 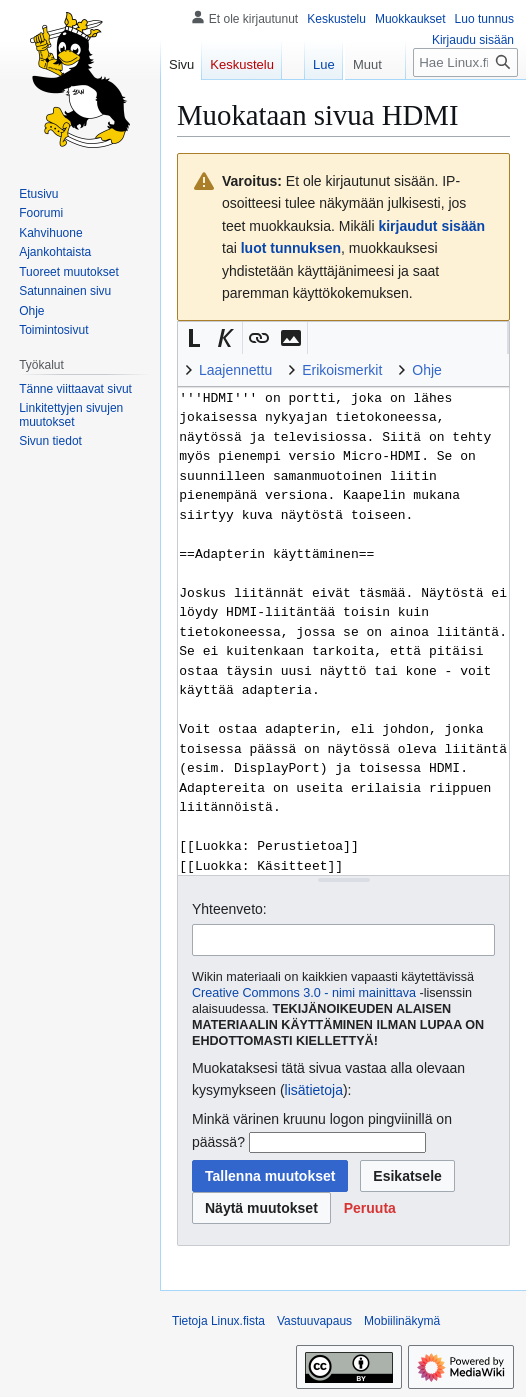 I want to click on Vastuuvapaus, so click(x=314, y=1321).